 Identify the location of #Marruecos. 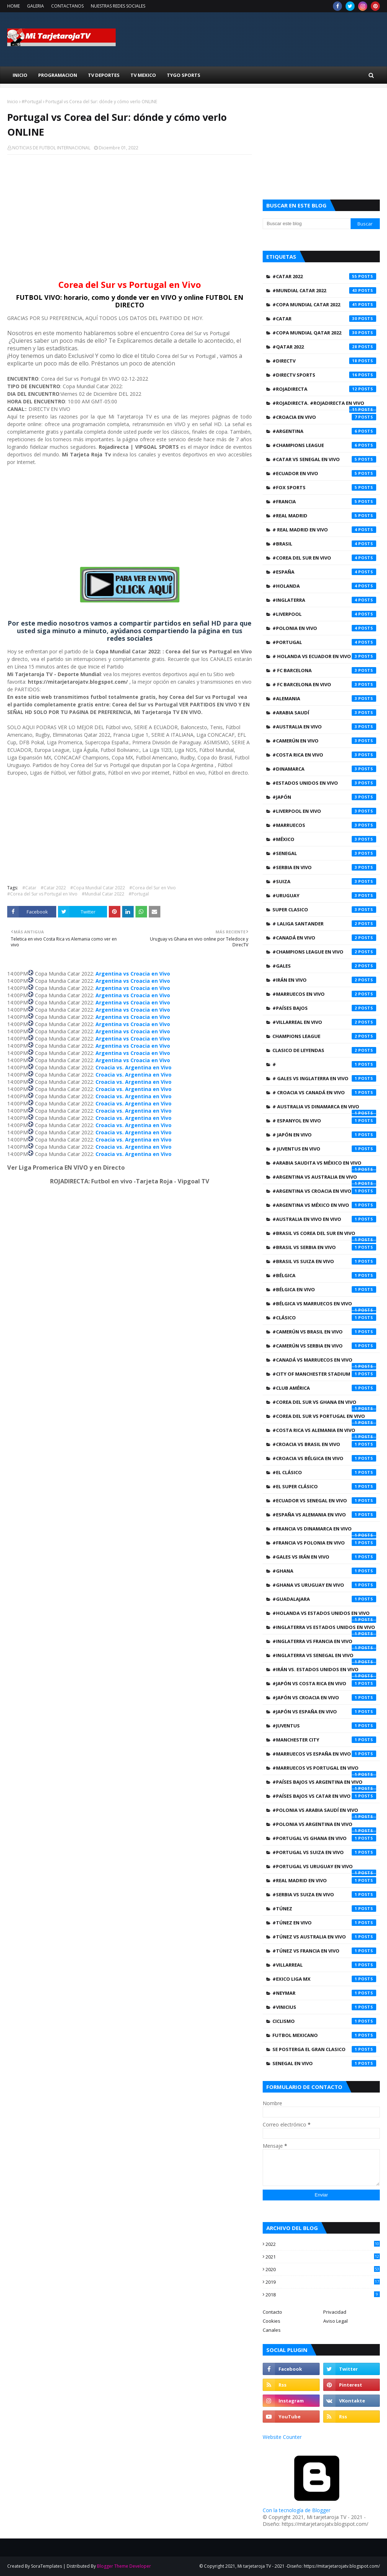
(324, 825).